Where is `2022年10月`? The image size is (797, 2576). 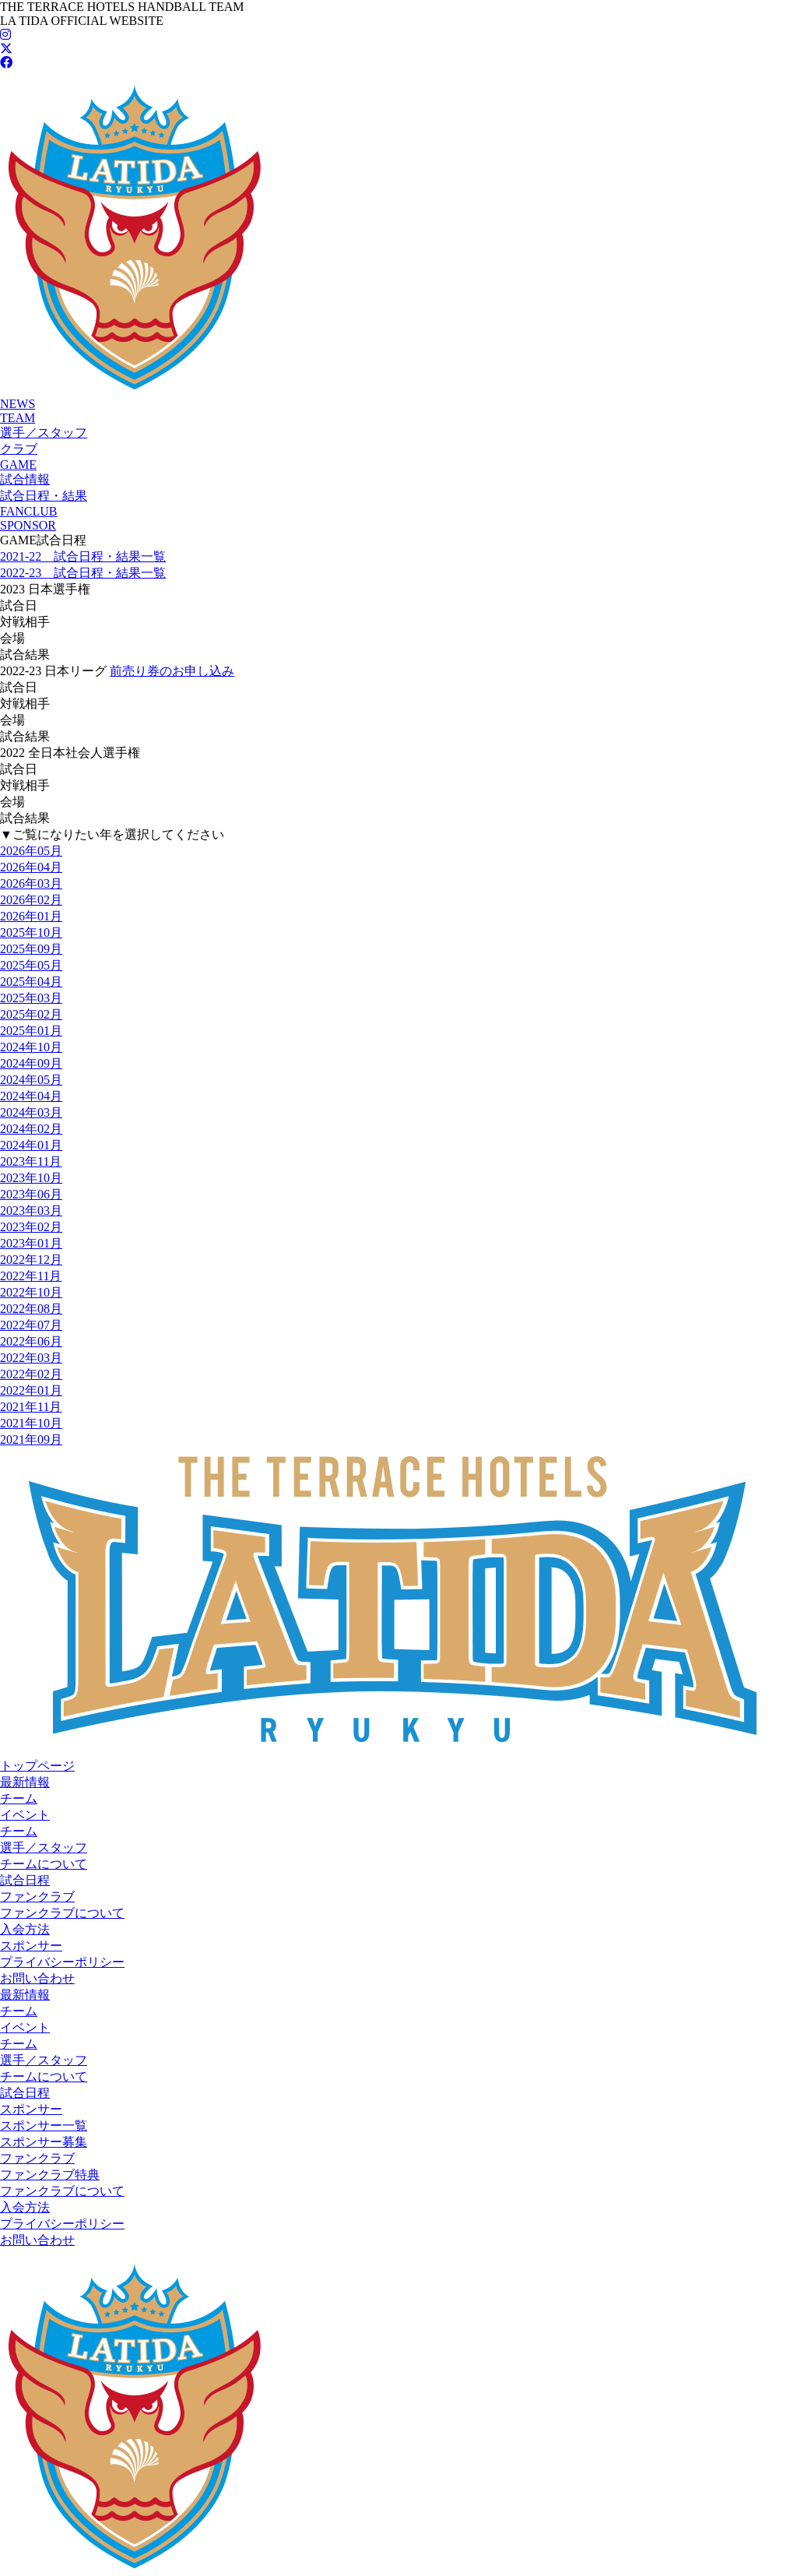
2022年10月 is located at coordinates (31, 1292).